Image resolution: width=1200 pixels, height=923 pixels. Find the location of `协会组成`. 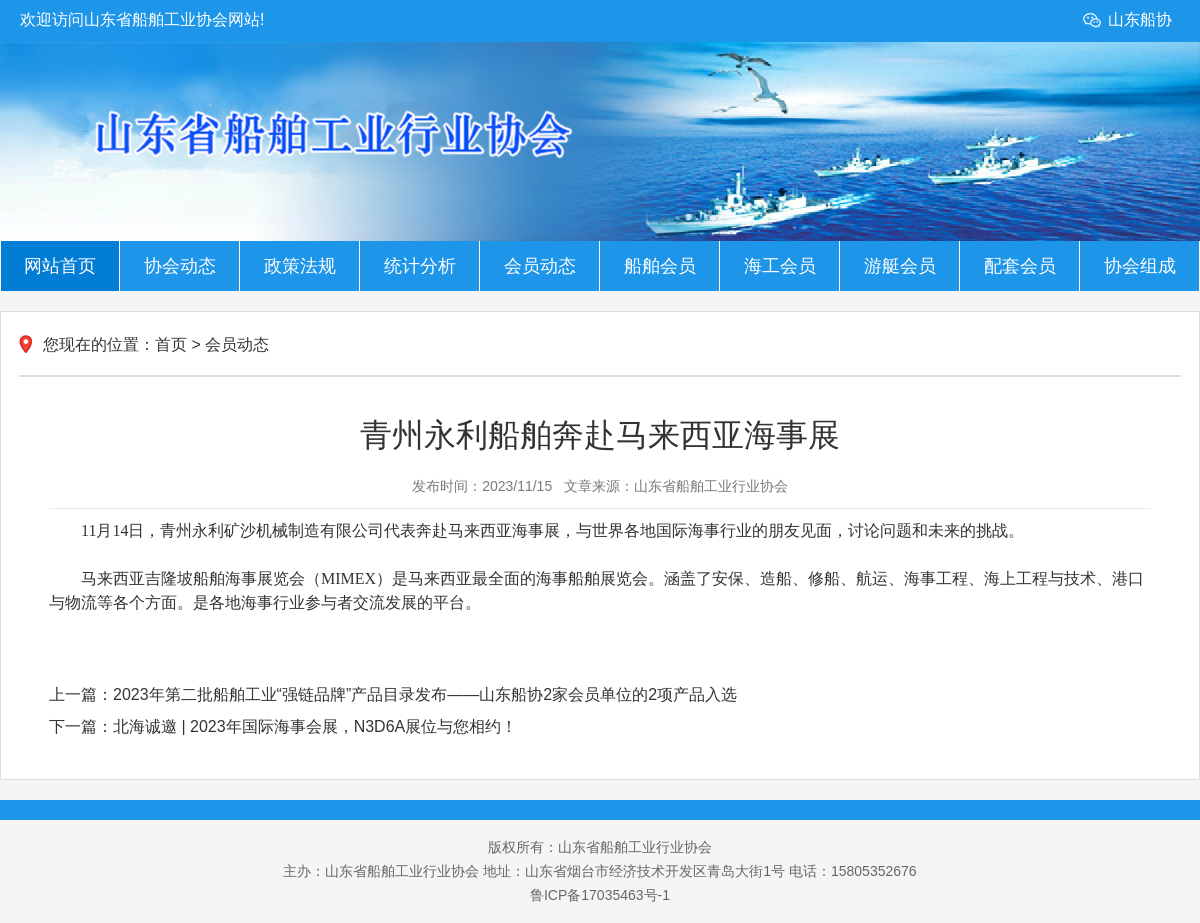

协会组成 is located at coordinates (1140, 266).